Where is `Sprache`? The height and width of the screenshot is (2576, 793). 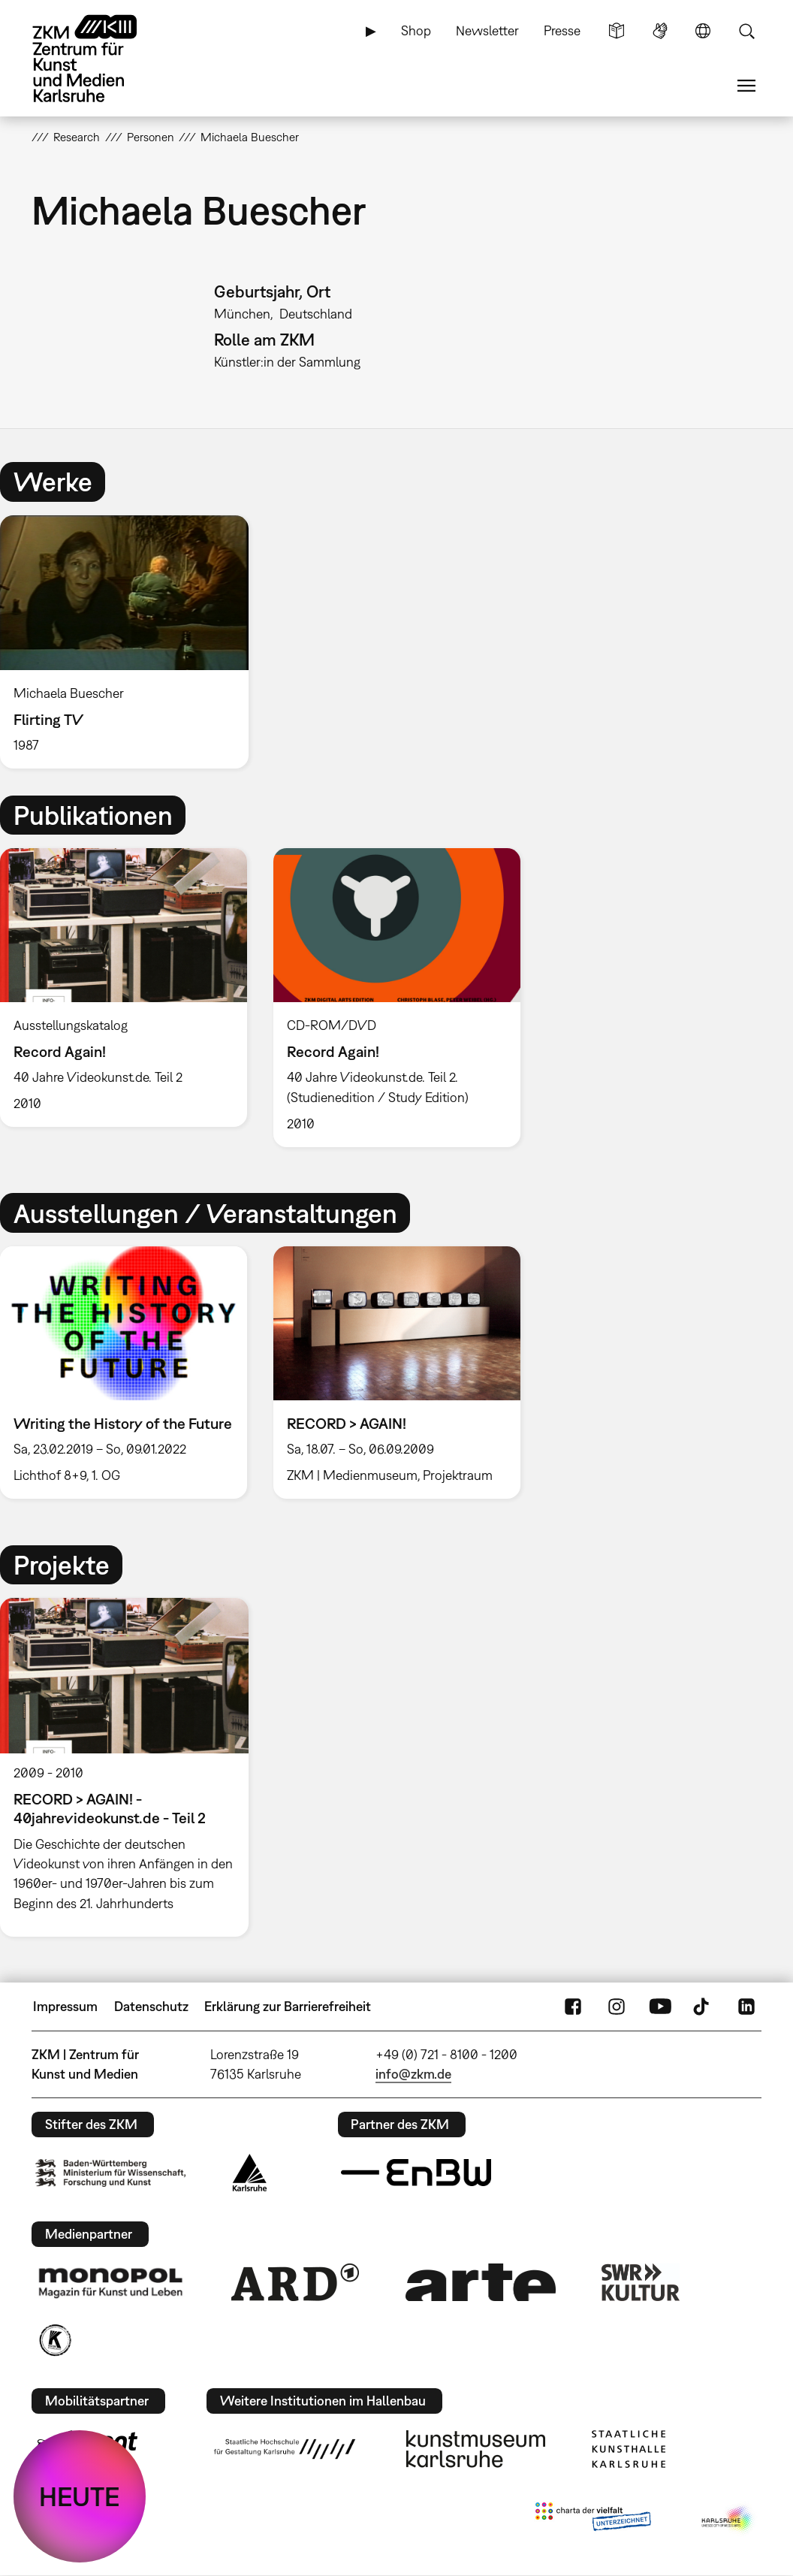 Sprache is located at coordinates (703, 31).